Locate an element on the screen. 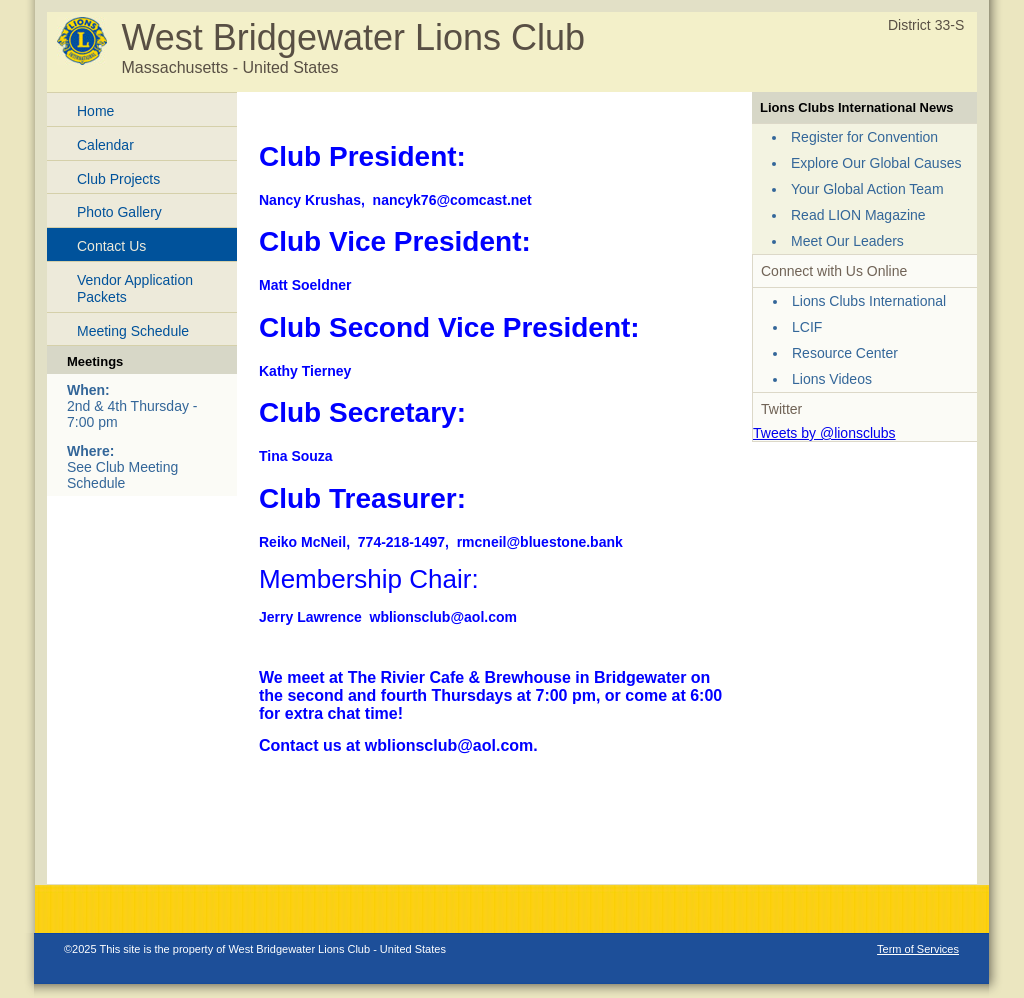  Tweets by @lionsclubs is located at coordinates (824, 433).